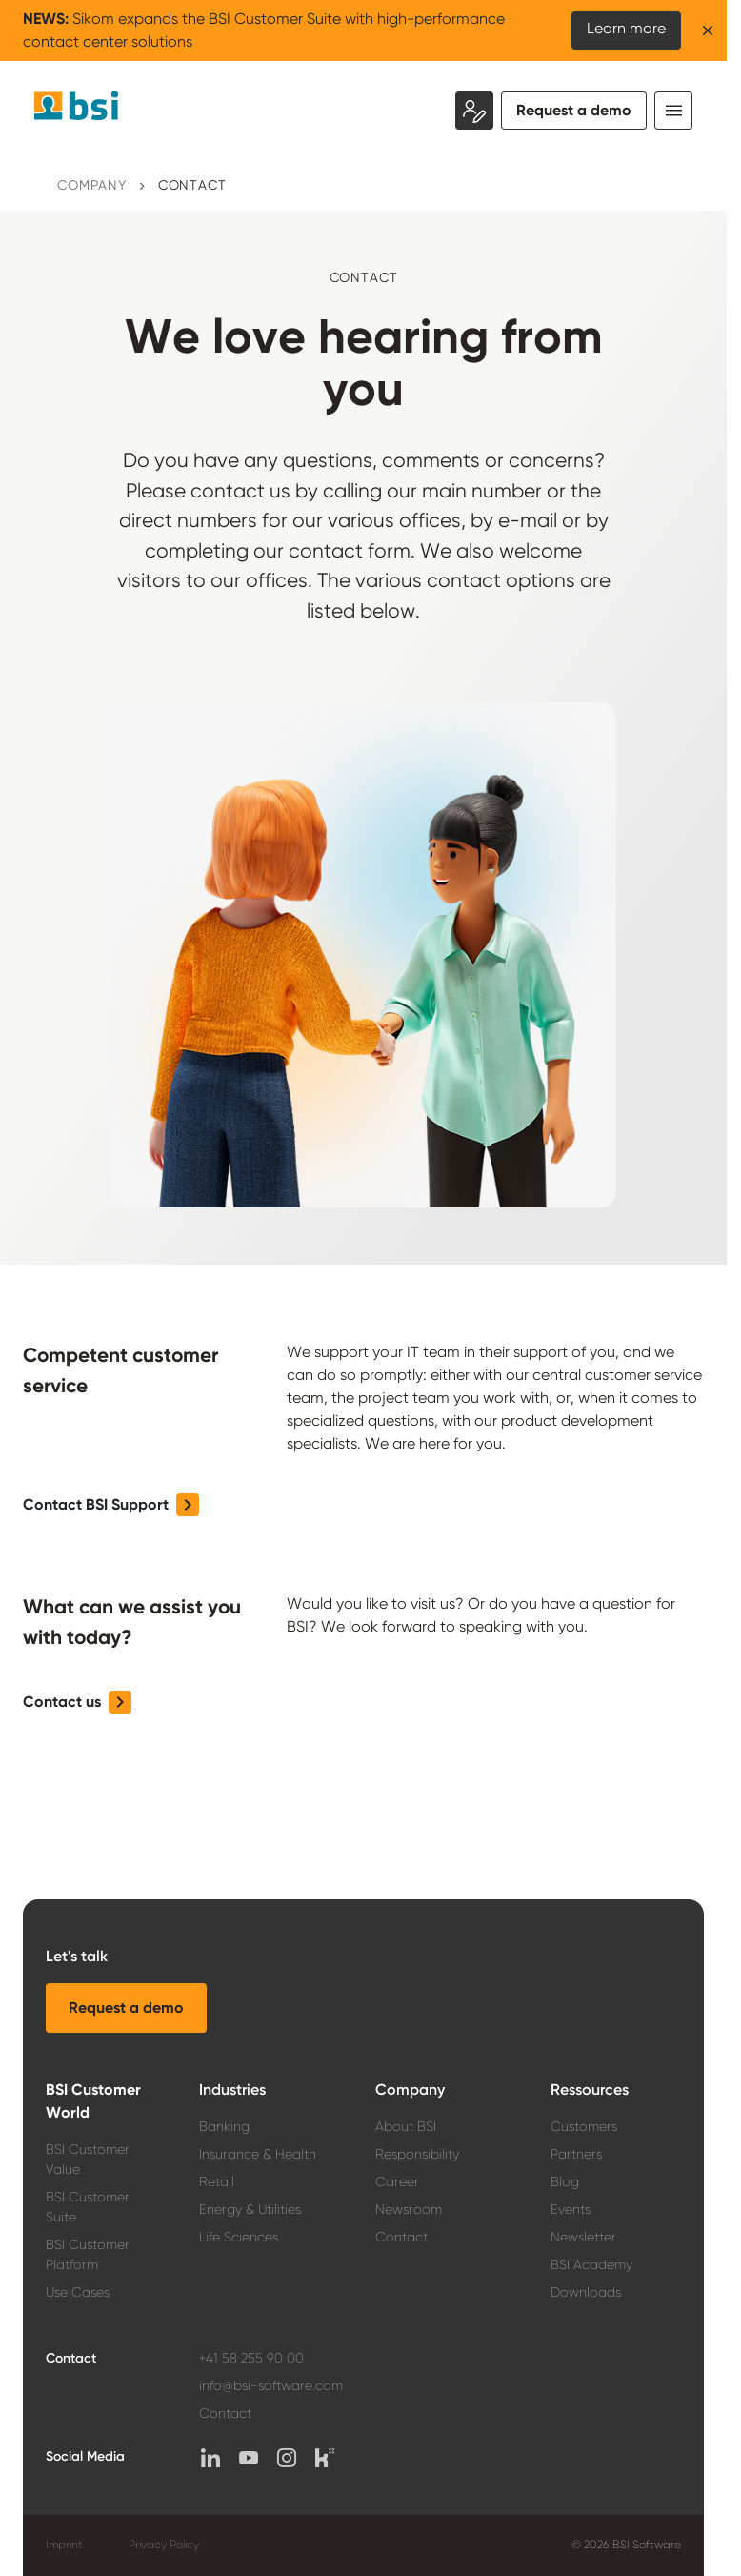  What do you see at coordinates (626, 28) in the screenshot?
I see `Learn more` at bounding box center [626, 28].